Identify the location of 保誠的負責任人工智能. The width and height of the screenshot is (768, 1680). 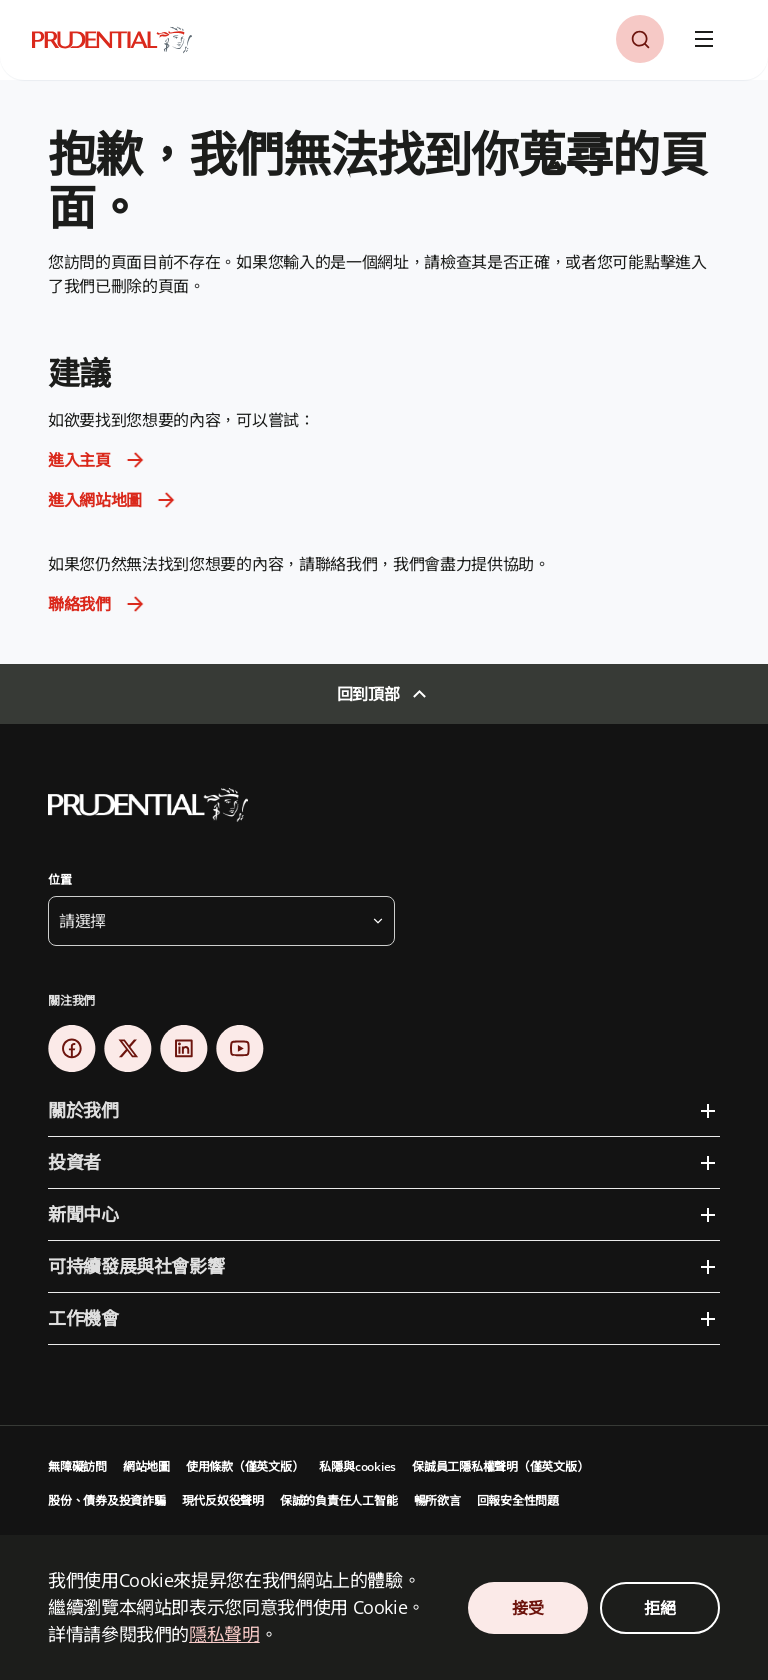
(339, 1500).